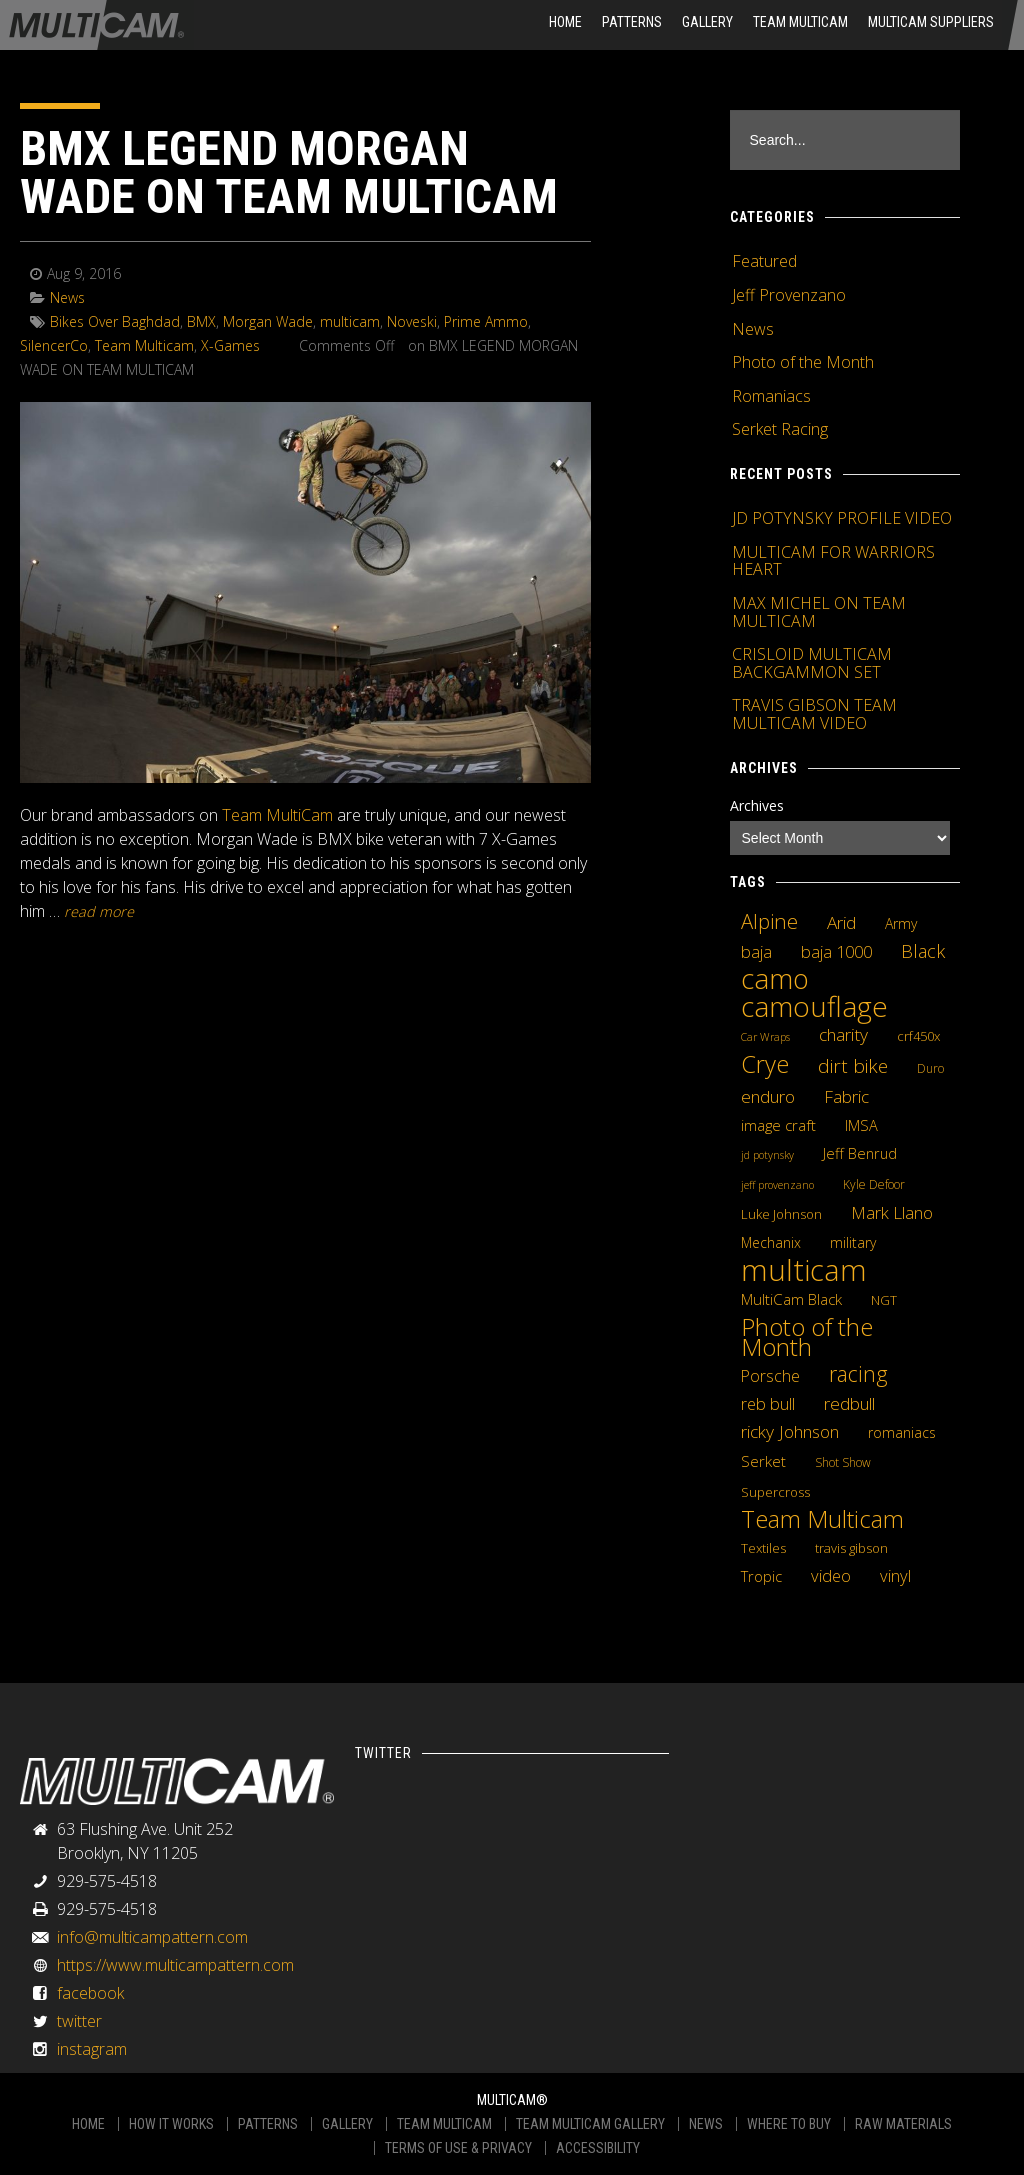  Describe the element at coordinates (902, 1432) in the screenshot. I see `romaniacs [romaniacs (6 items)]` at that location.